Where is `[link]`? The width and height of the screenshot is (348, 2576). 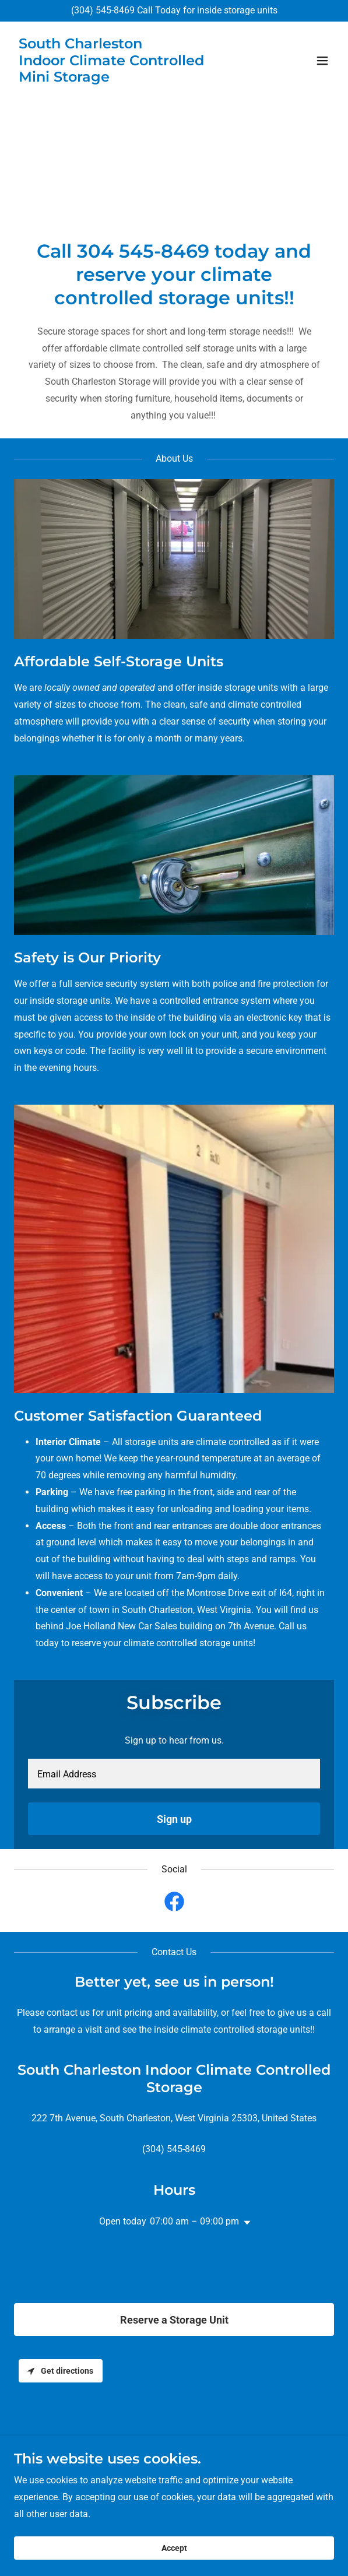
[link] is located at coordinates (126, 78).